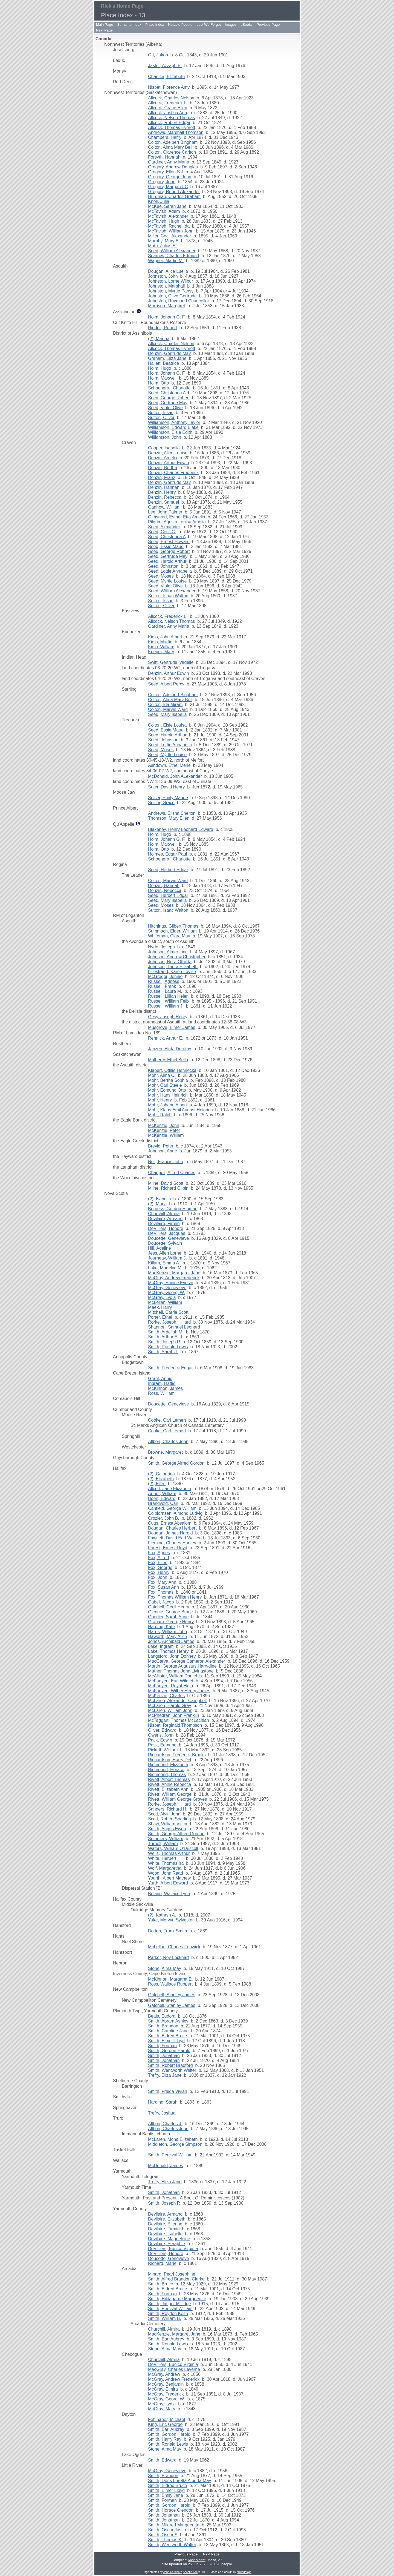  I want to click on McTavish, William John, so click(170, 231).